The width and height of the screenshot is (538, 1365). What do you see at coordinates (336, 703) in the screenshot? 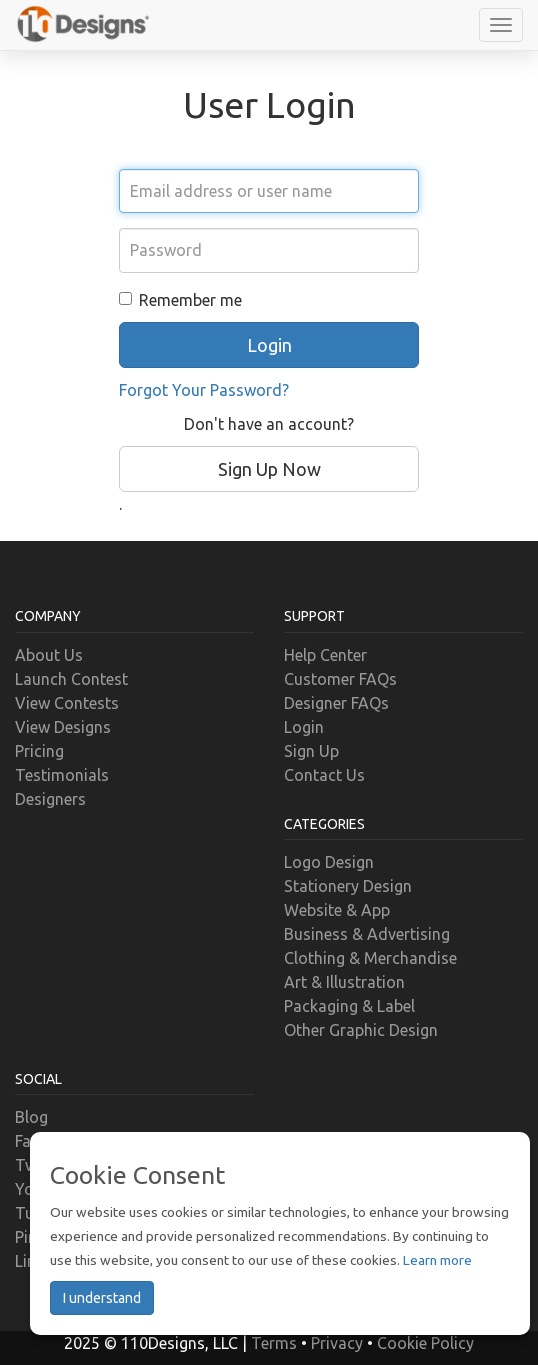
I see `Designer FAQs` at bounding box center [336, 703].